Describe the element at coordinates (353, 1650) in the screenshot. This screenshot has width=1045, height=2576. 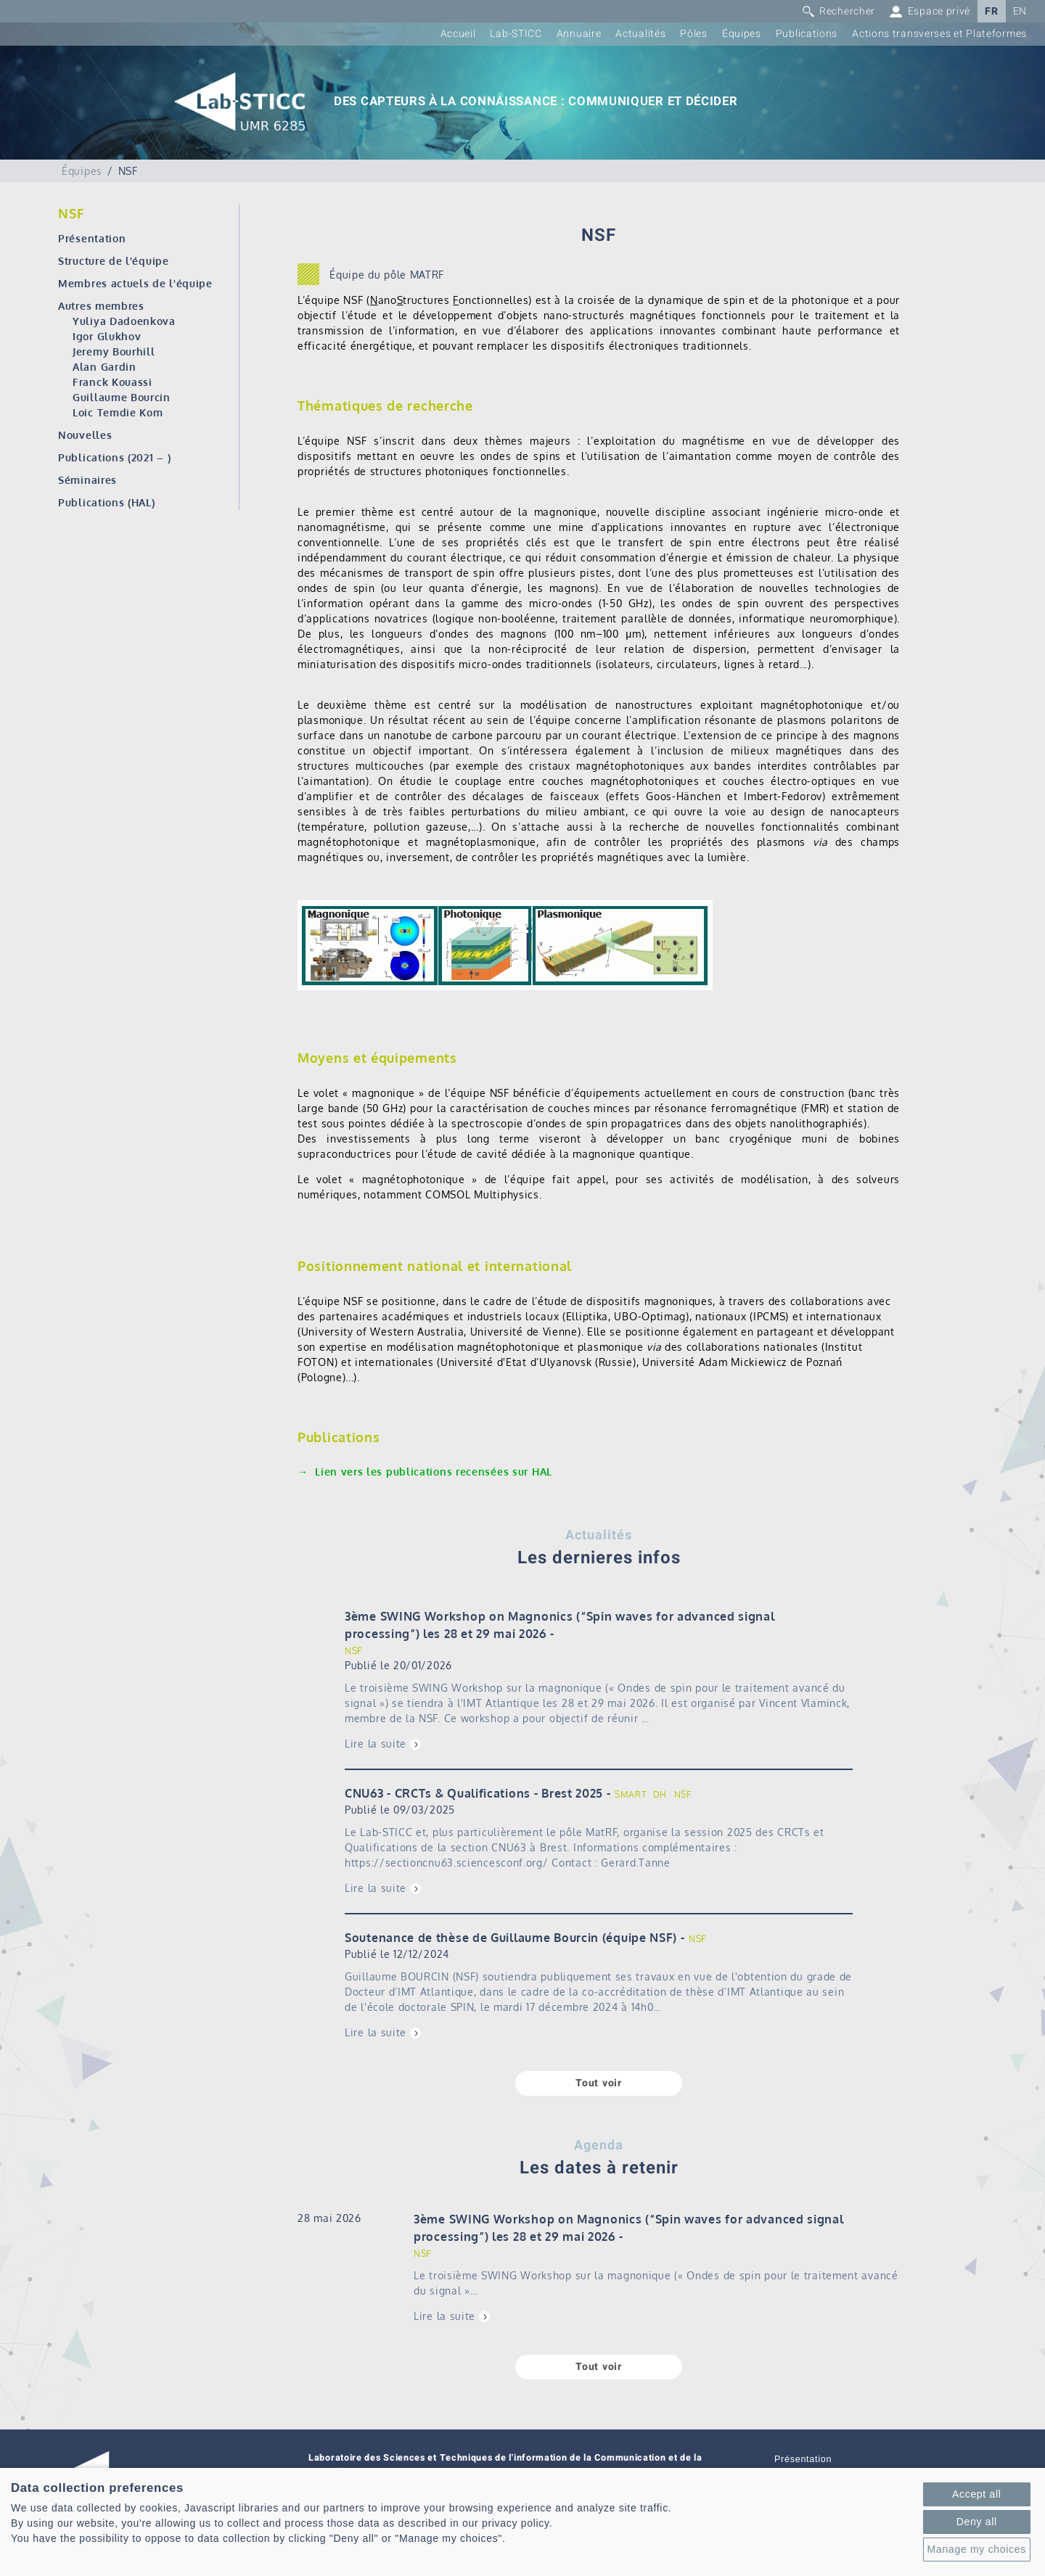
I see `NSF` at that location.